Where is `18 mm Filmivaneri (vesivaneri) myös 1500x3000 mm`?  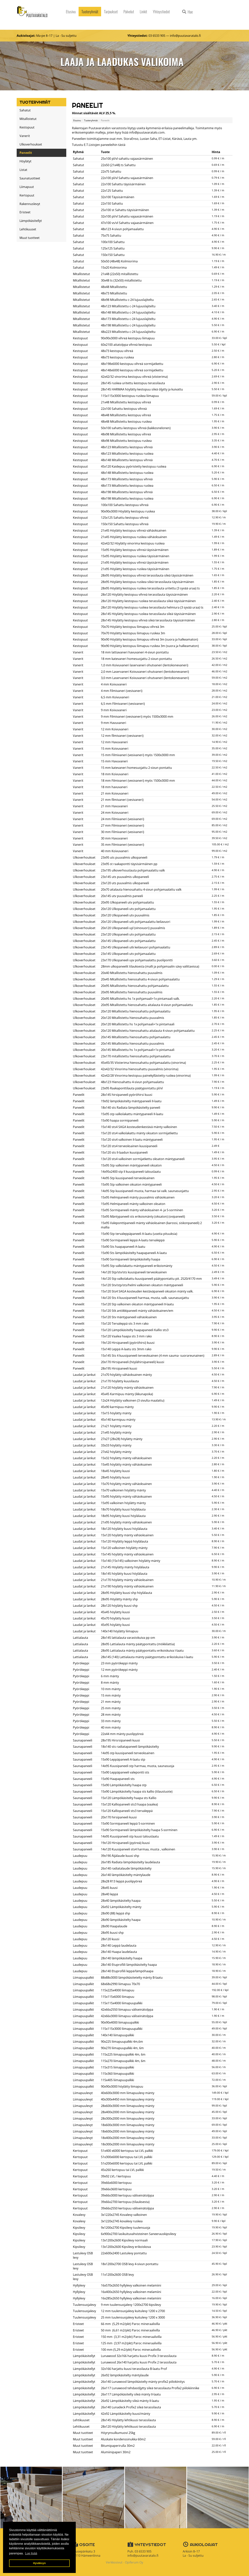
18 mm Filmivaneri (vesivaneri) myös 1500x3000 mm is located at coordinates (138, 780).